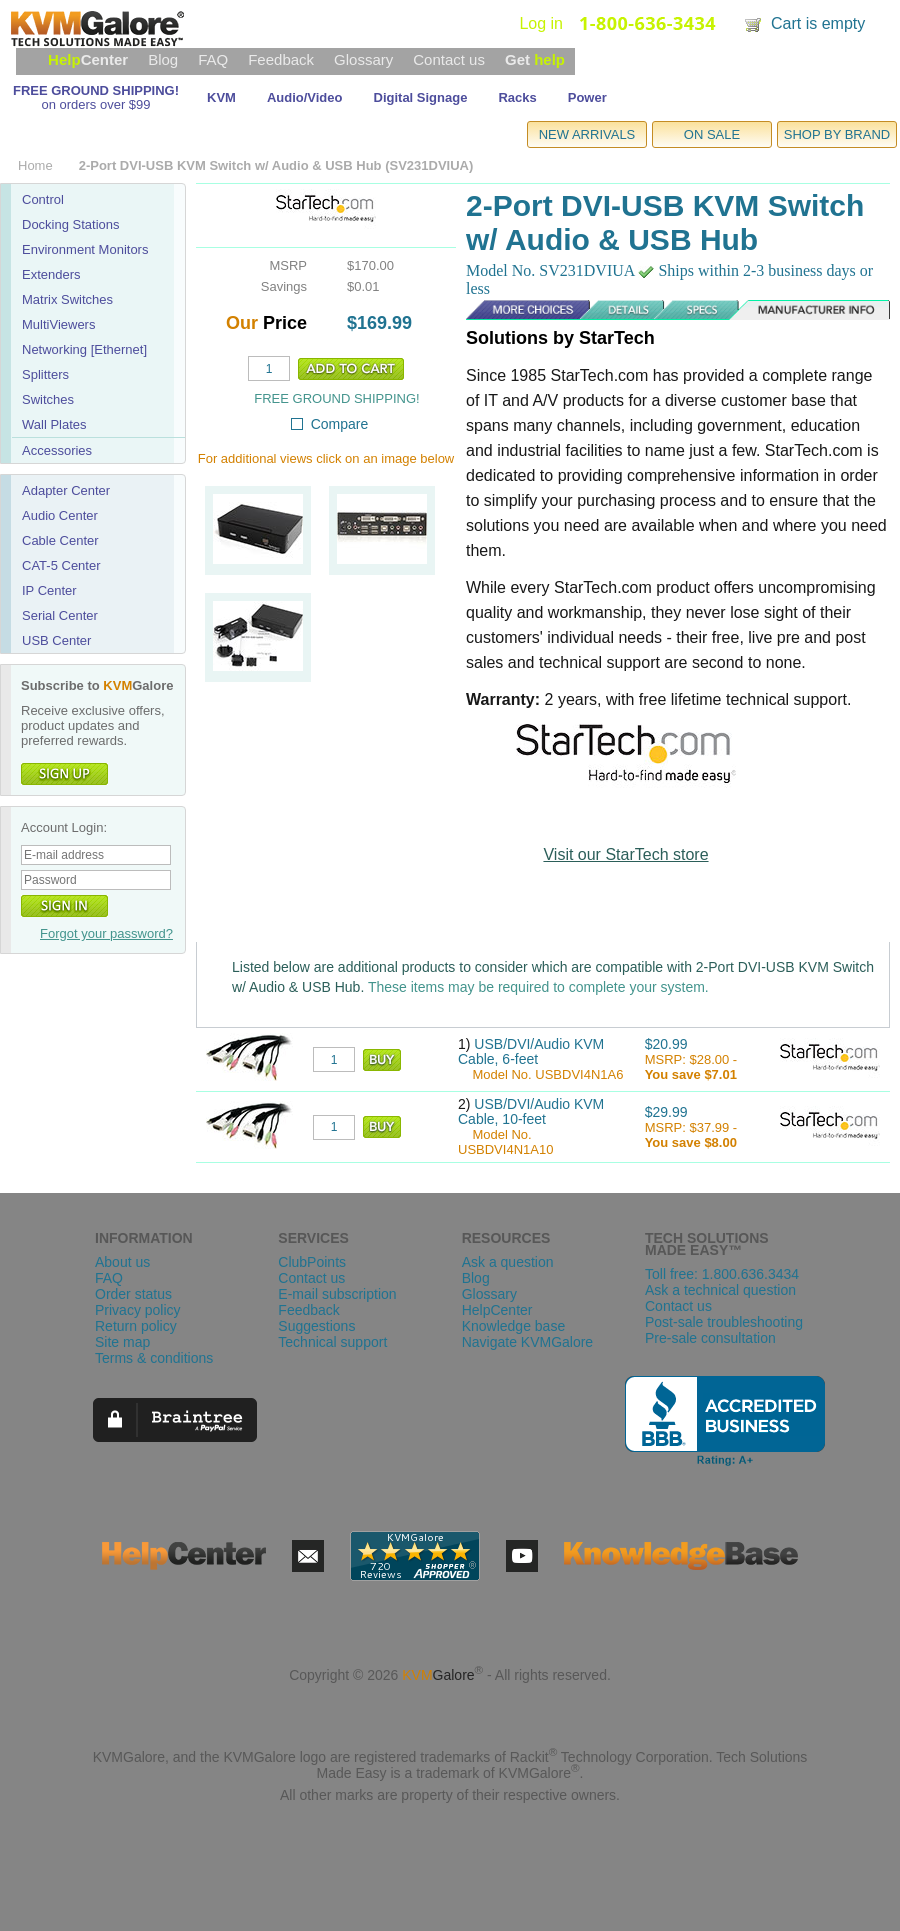 Image resolution: width=900 pixels, height=1931 pixels. Describe the element at coordinates (106, 933) in the screenshot. I see `Forgot your password?` at that location.